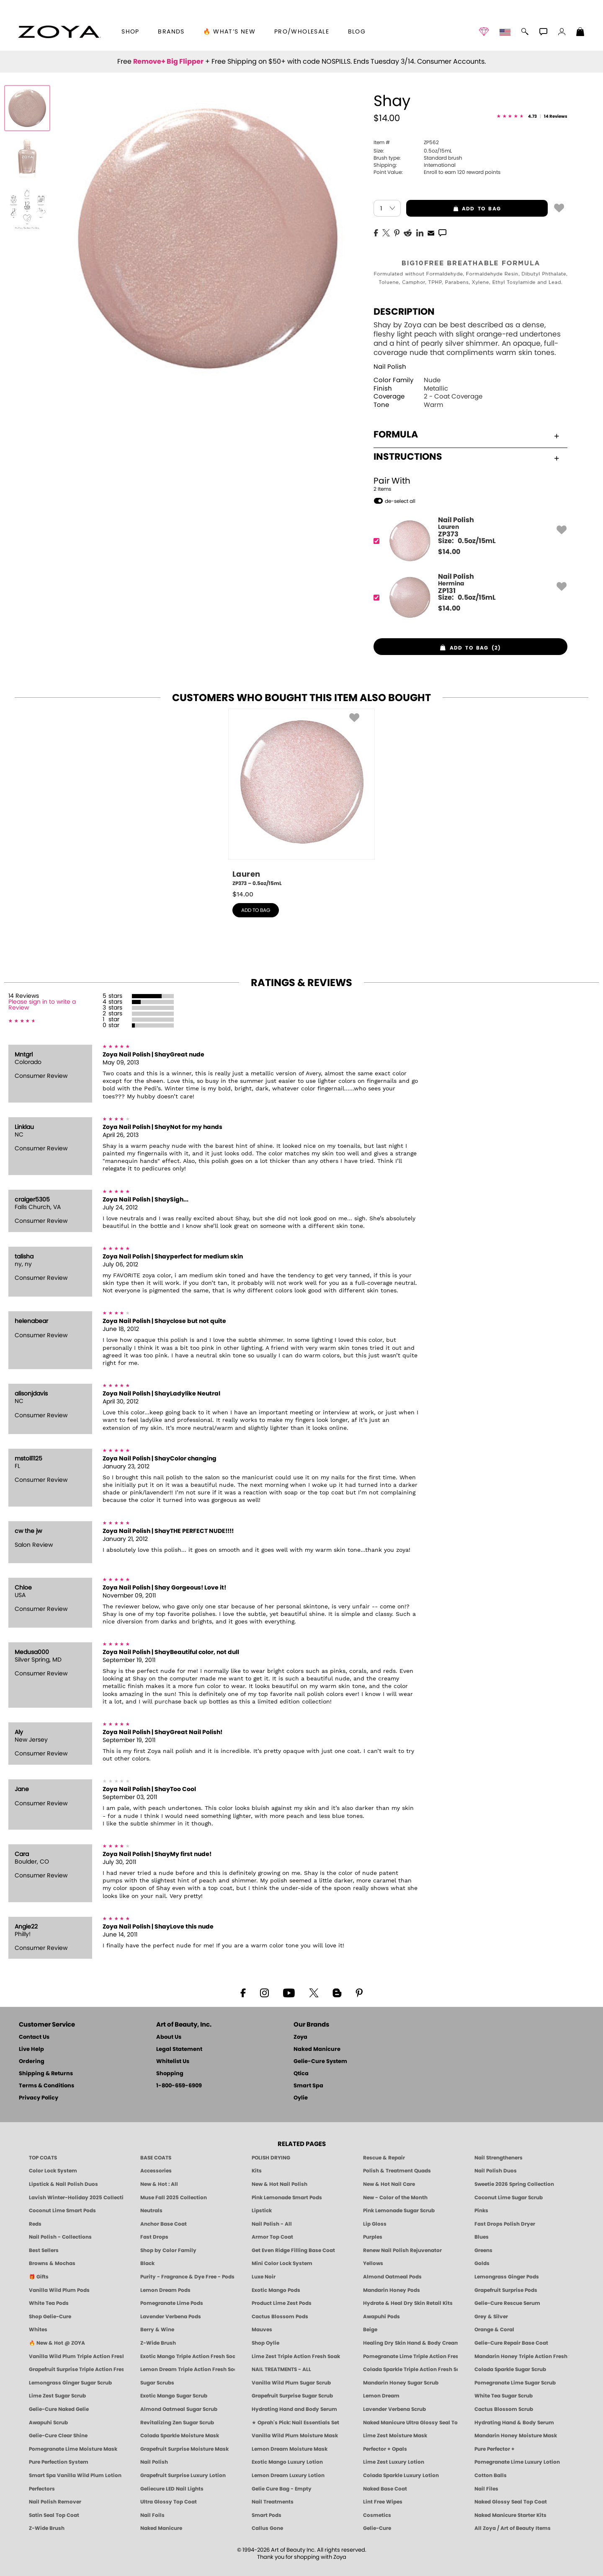  What do you see at coordinates (73, 2449) in the screenshot?
I see `Pomegranate Lime Moisture Mask [MASK: Pedicure & Body | Pomegranate Lime | Smart Spa]` at bounding box center [73, 2449].